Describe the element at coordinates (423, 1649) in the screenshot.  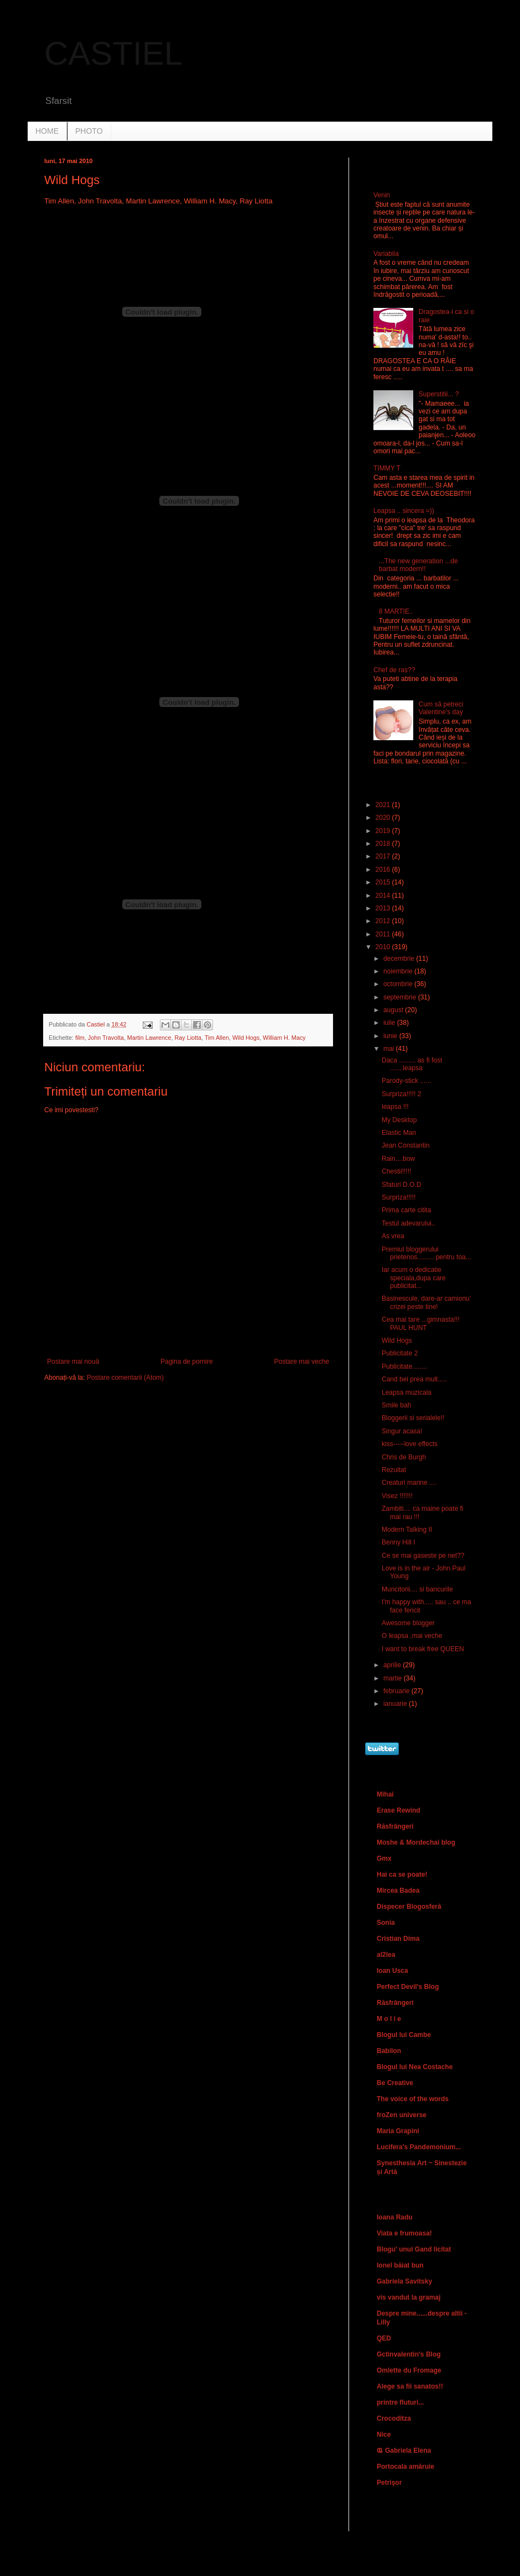
I see `I want to break free QUEEN` at that location.